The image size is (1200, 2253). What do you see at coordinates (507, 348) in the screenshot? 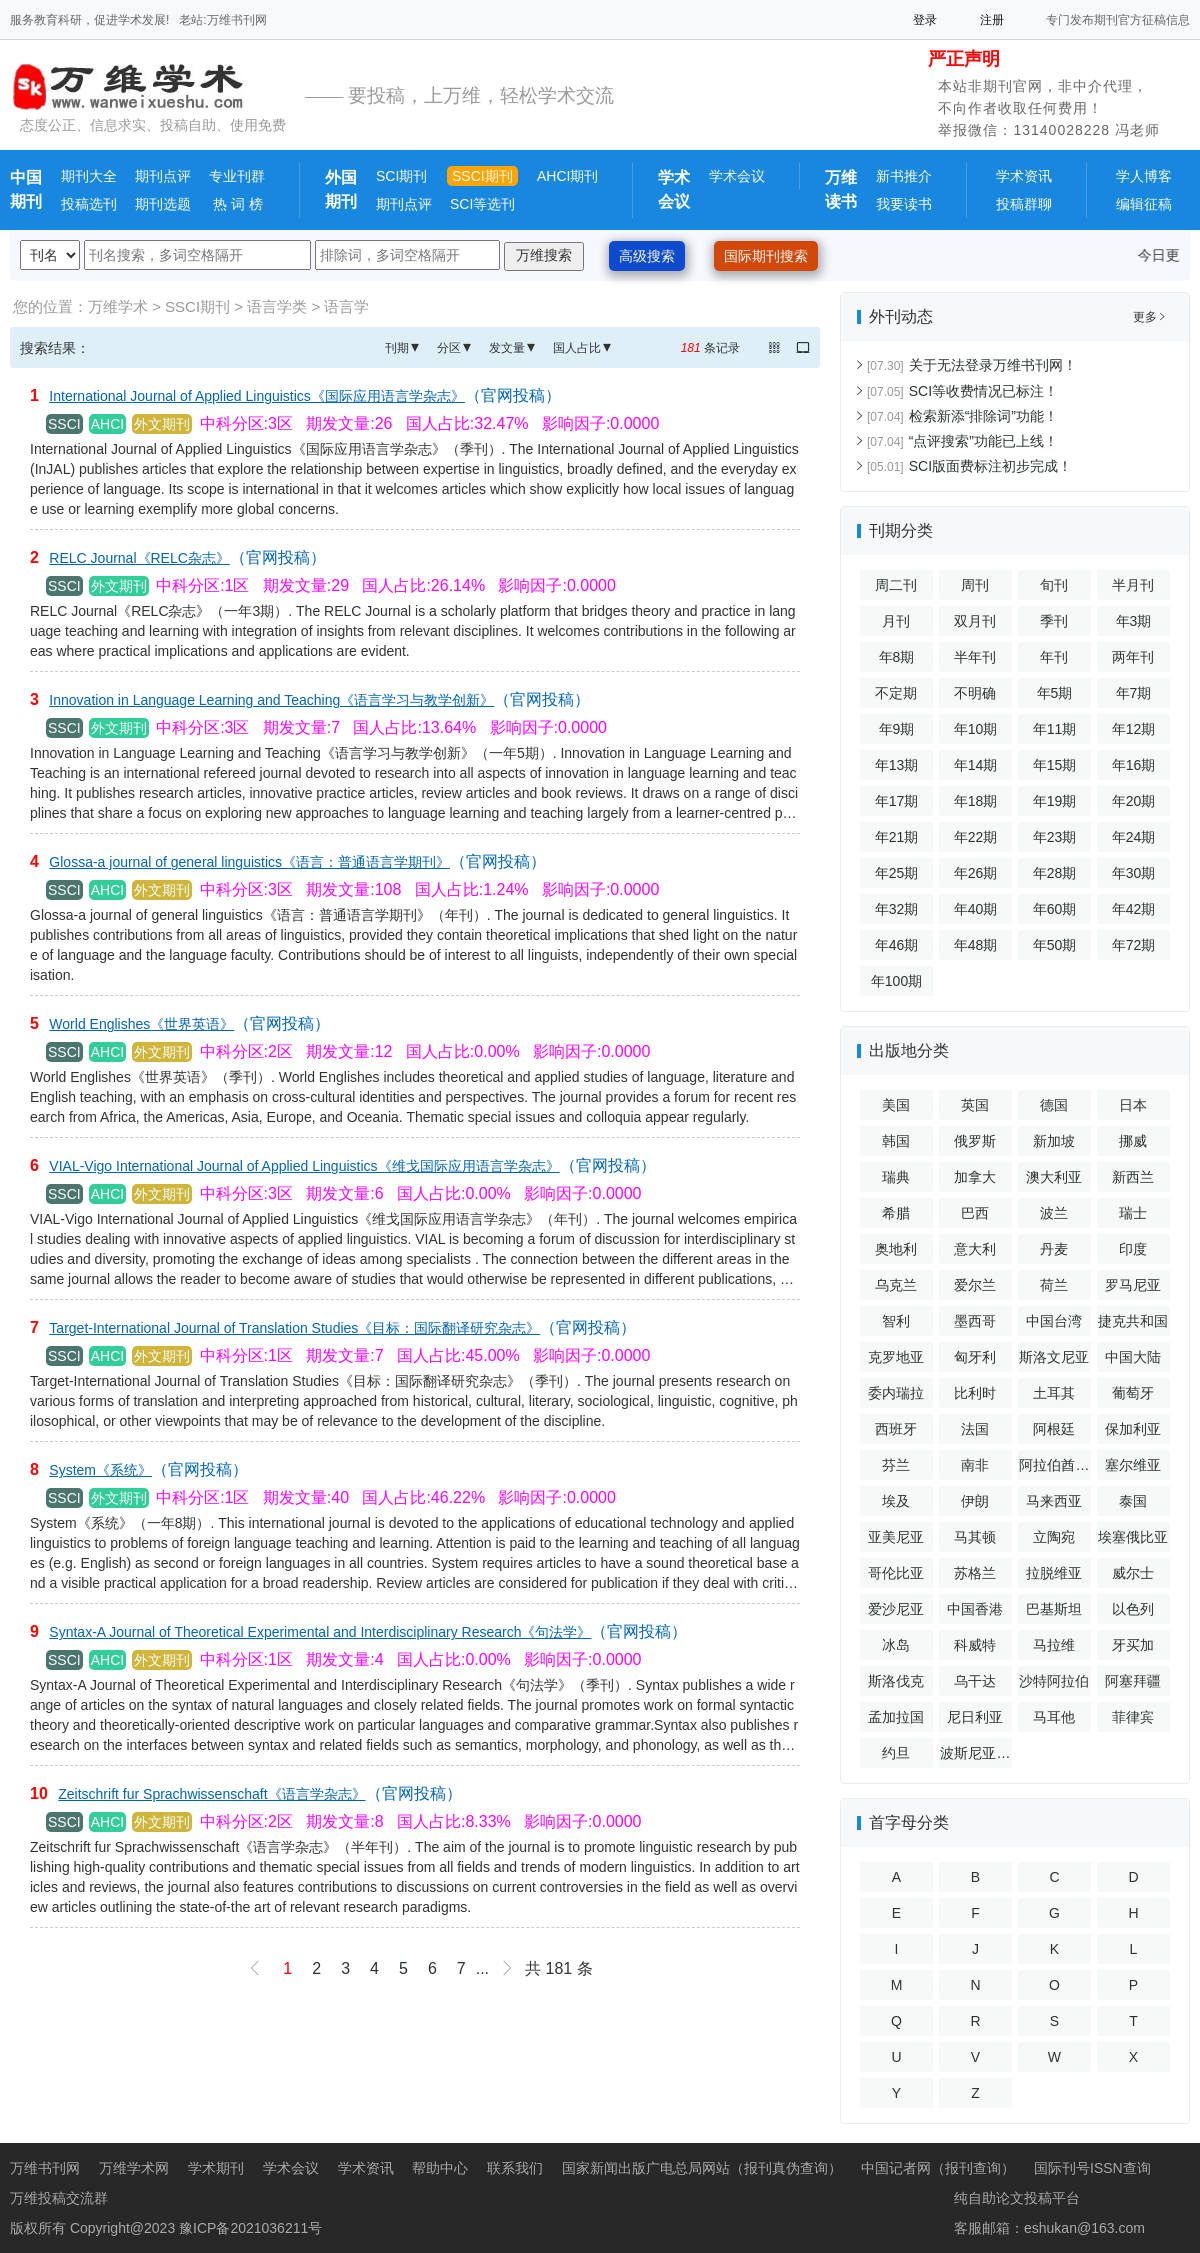
I see `发文量` at bounding box center [507, 348].